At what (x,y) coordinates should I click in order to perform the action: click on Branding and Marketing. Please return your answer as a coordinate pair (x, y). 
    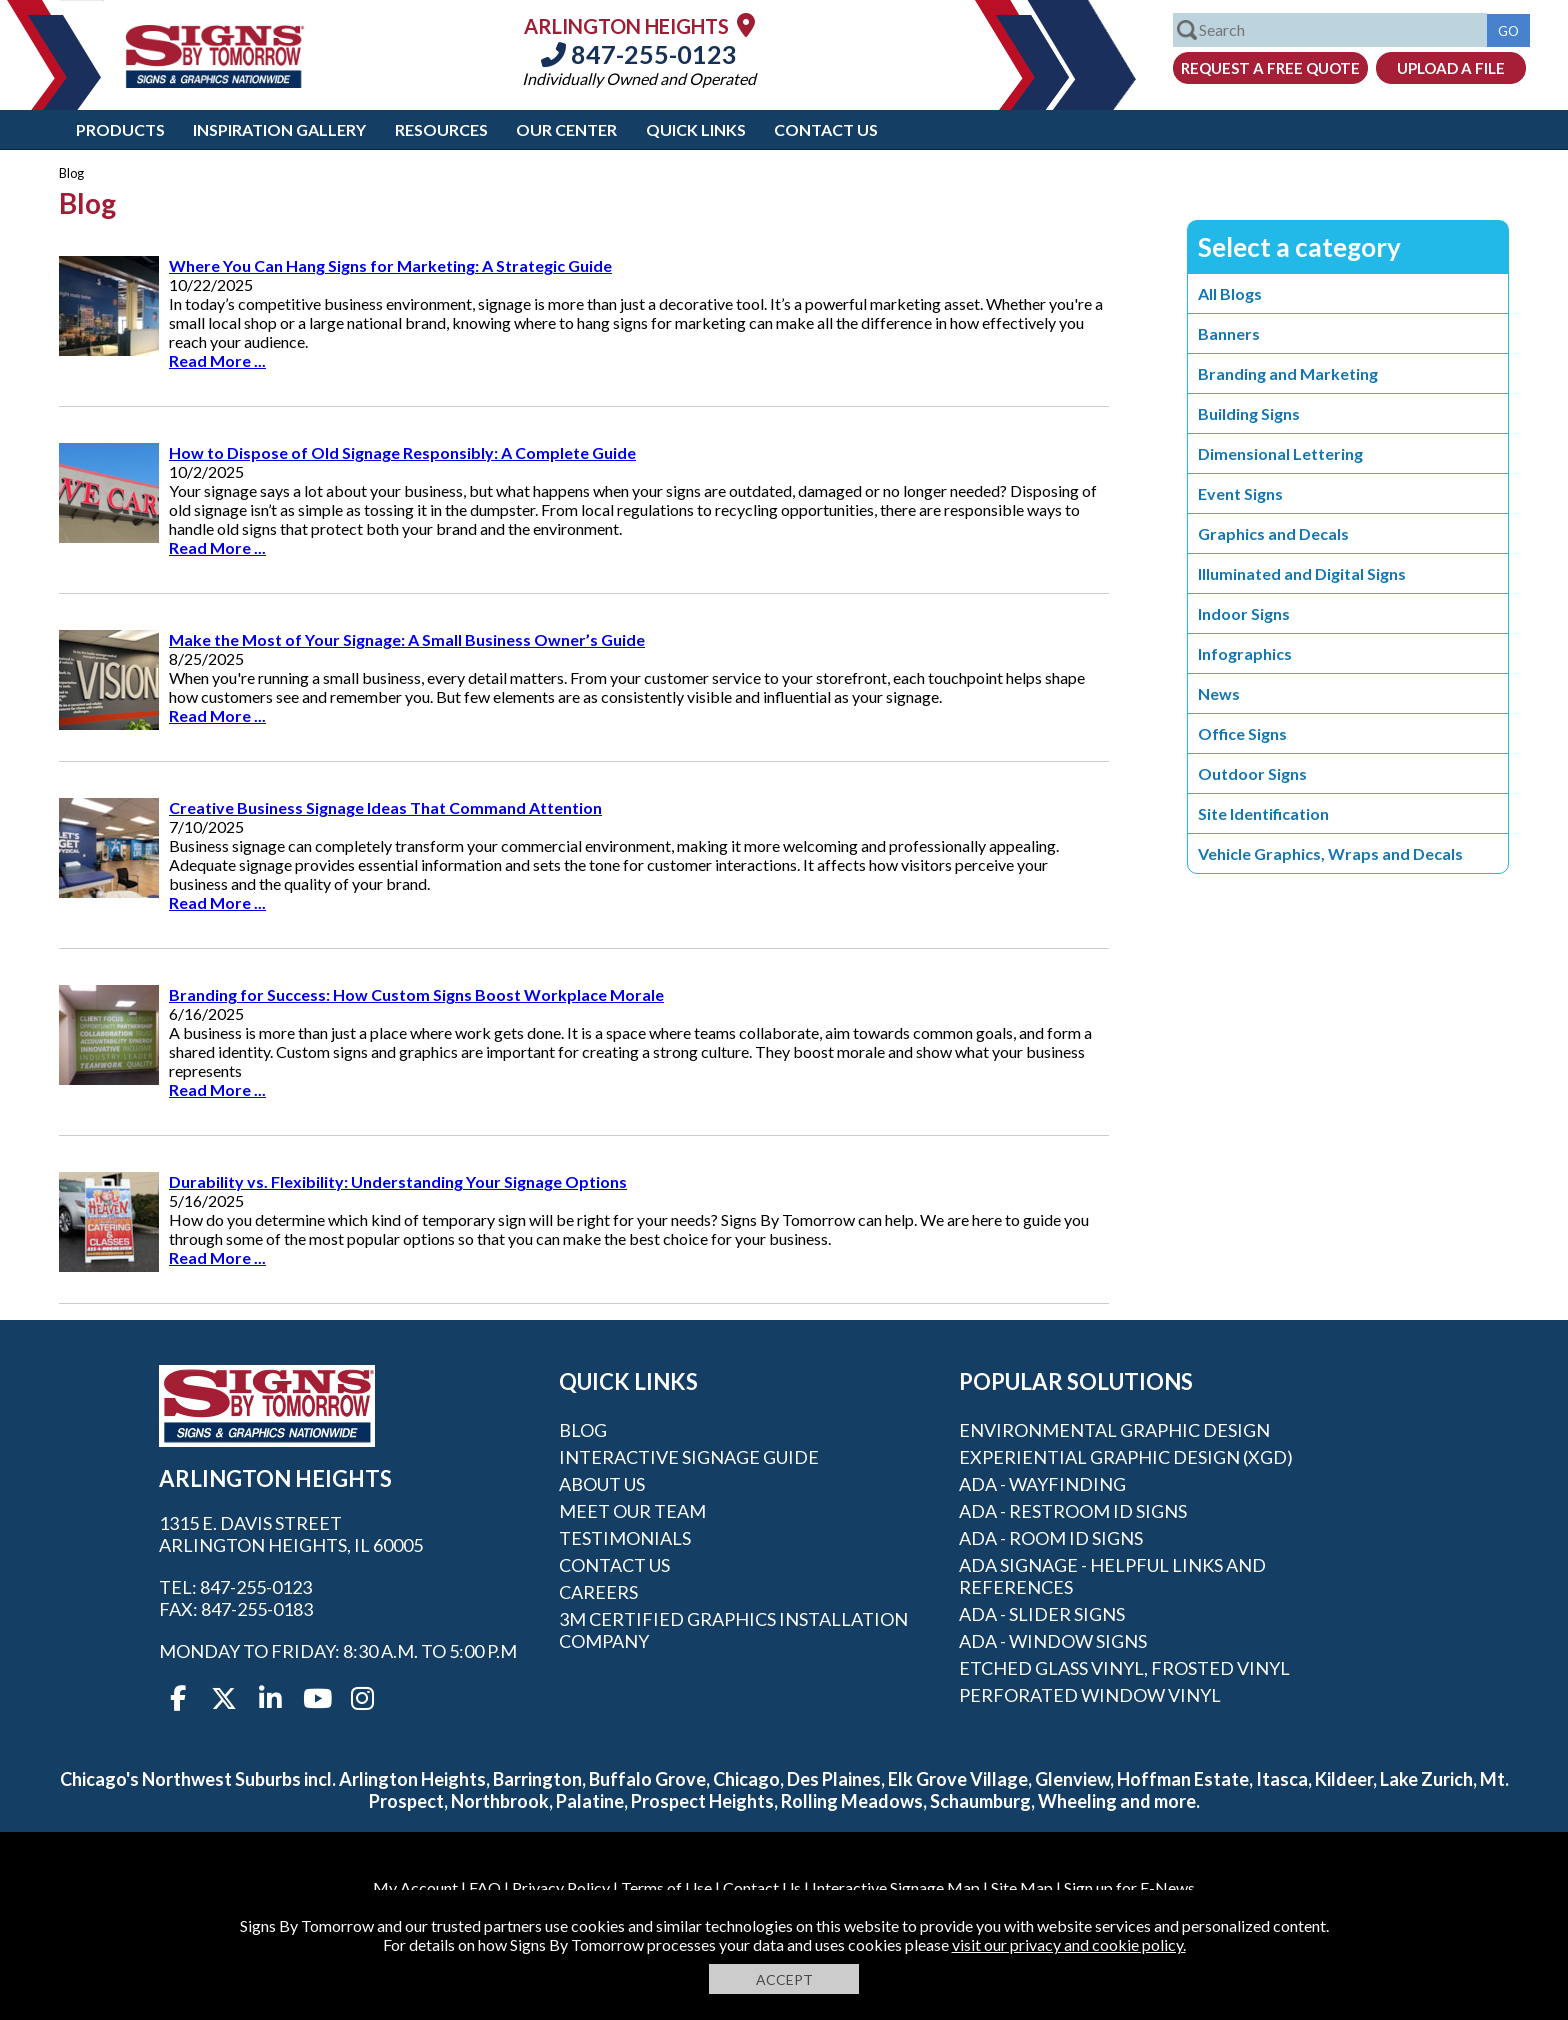
    Looking at the image, I should click on (1288, 373).